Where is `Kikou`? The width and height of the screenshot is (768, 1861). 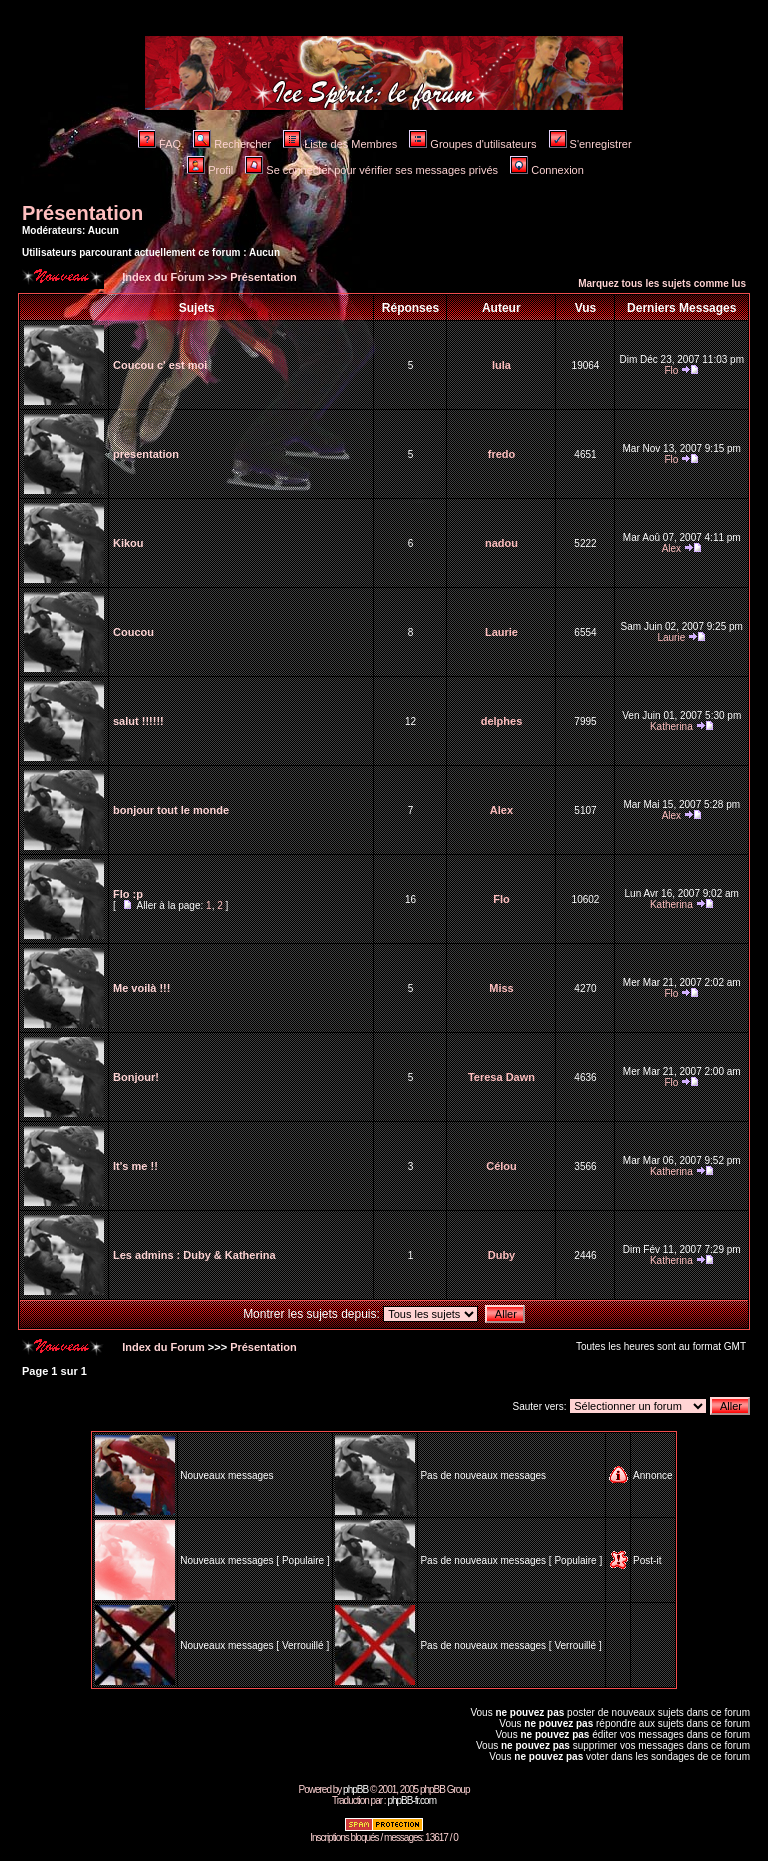
Kikou is located at coordinates (128, 543).